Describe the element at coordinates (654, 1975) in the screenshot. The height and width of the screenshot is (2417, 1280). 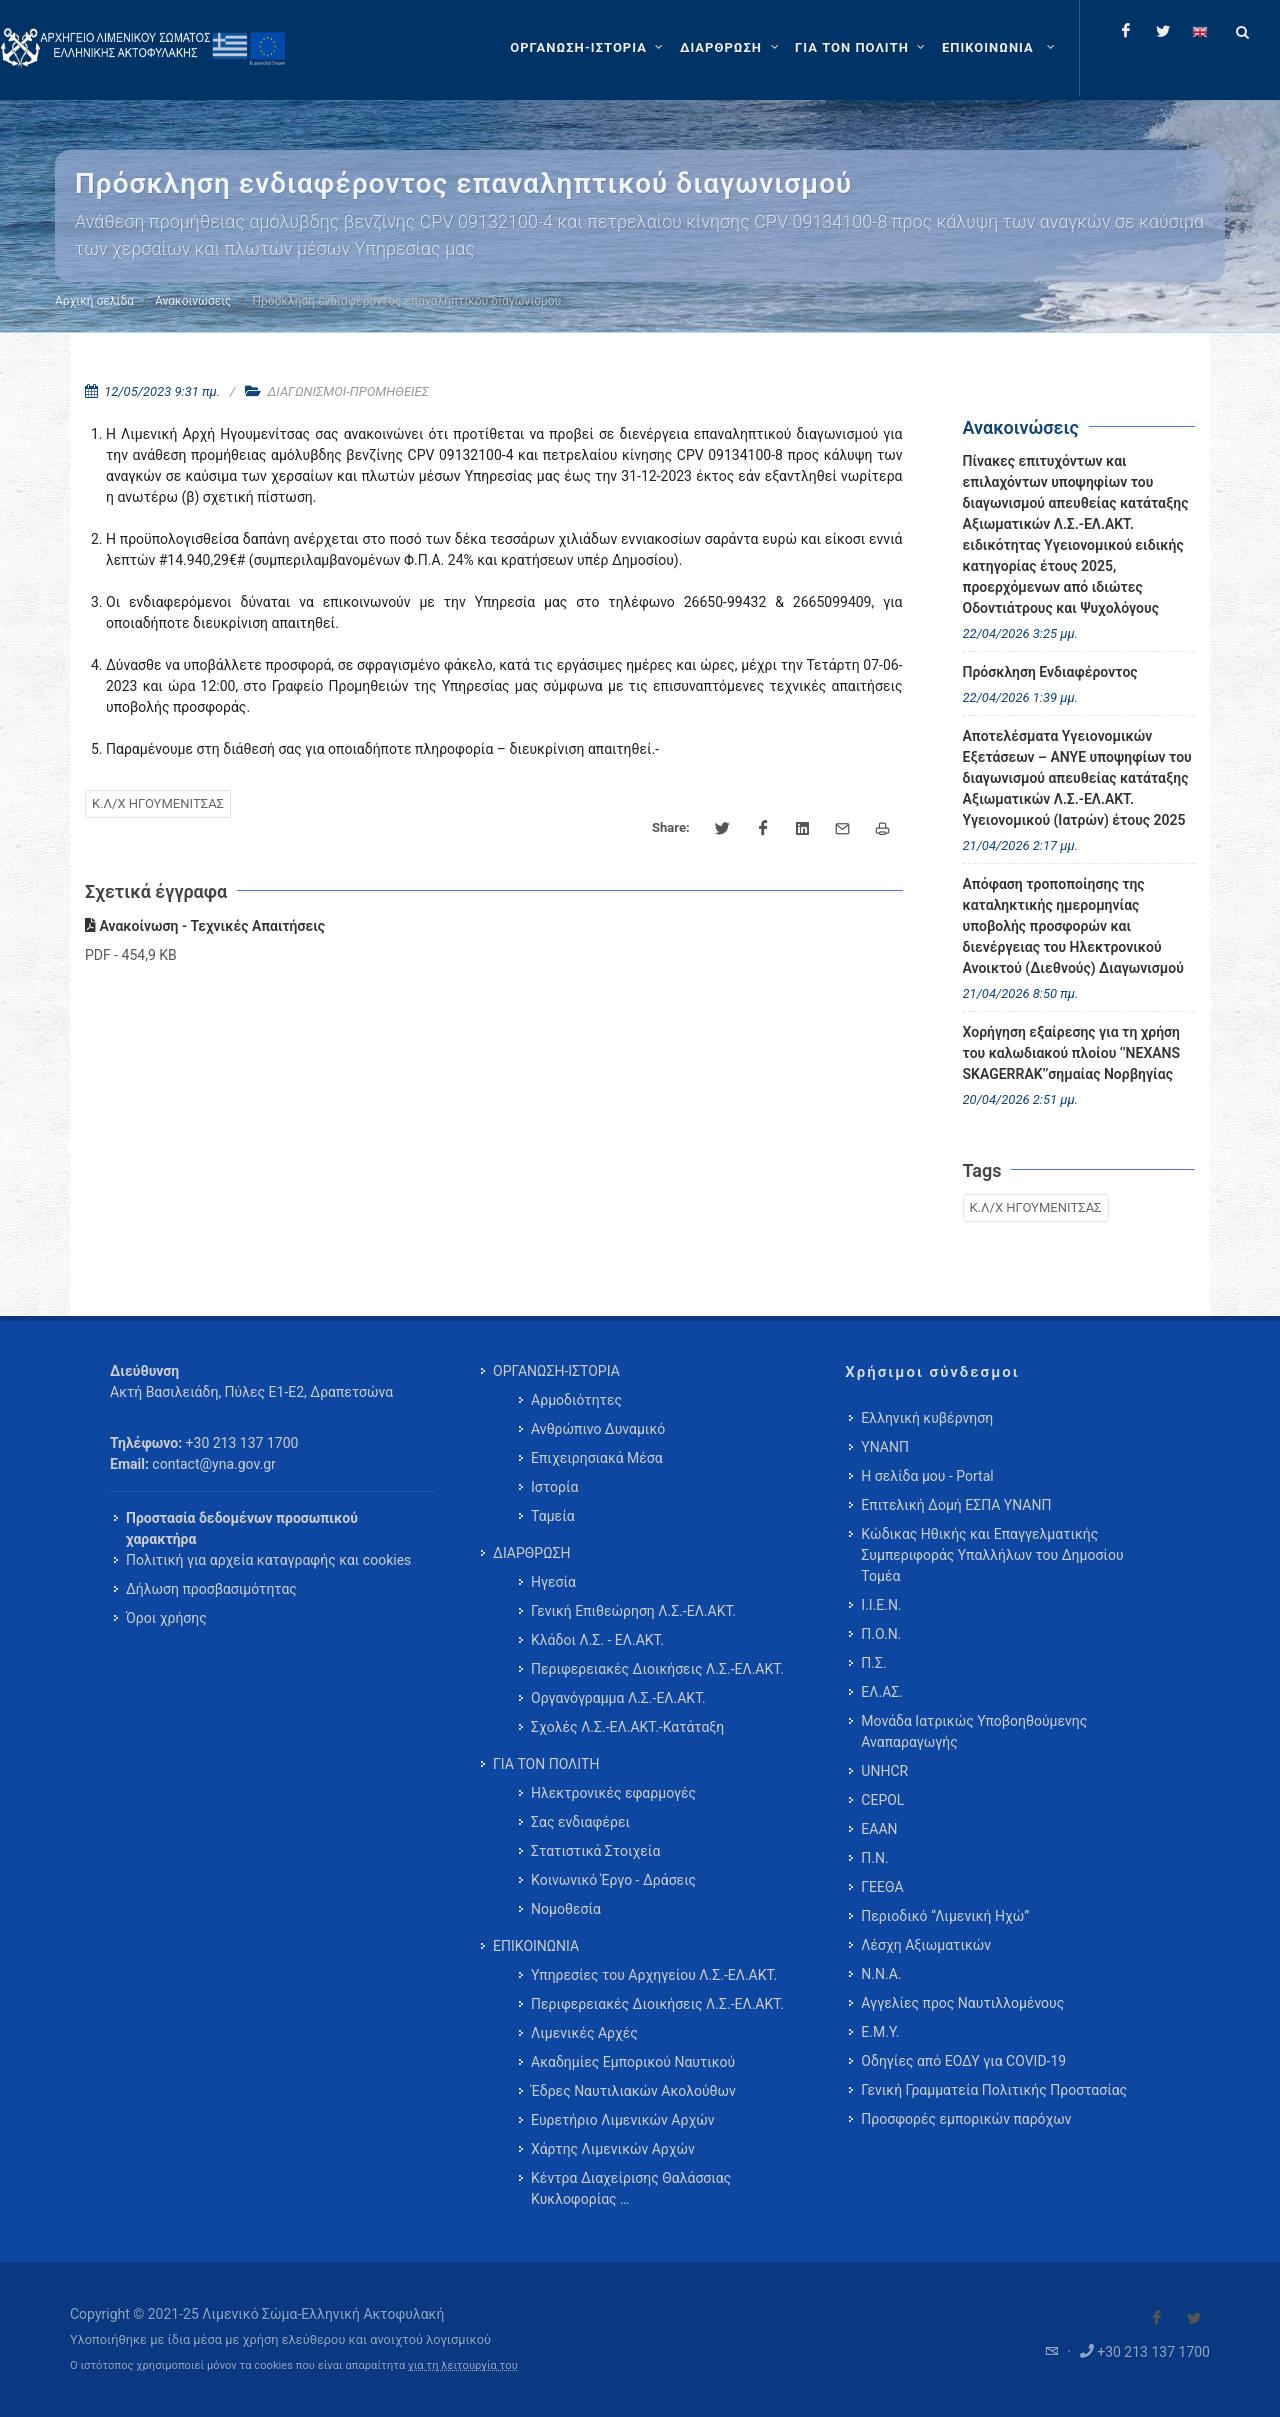
I see `Υπηρεσίες του Αρχηγείου Λ.Σ.-ΕΛ.ΑΚΤ. [menuitem]` at that location.